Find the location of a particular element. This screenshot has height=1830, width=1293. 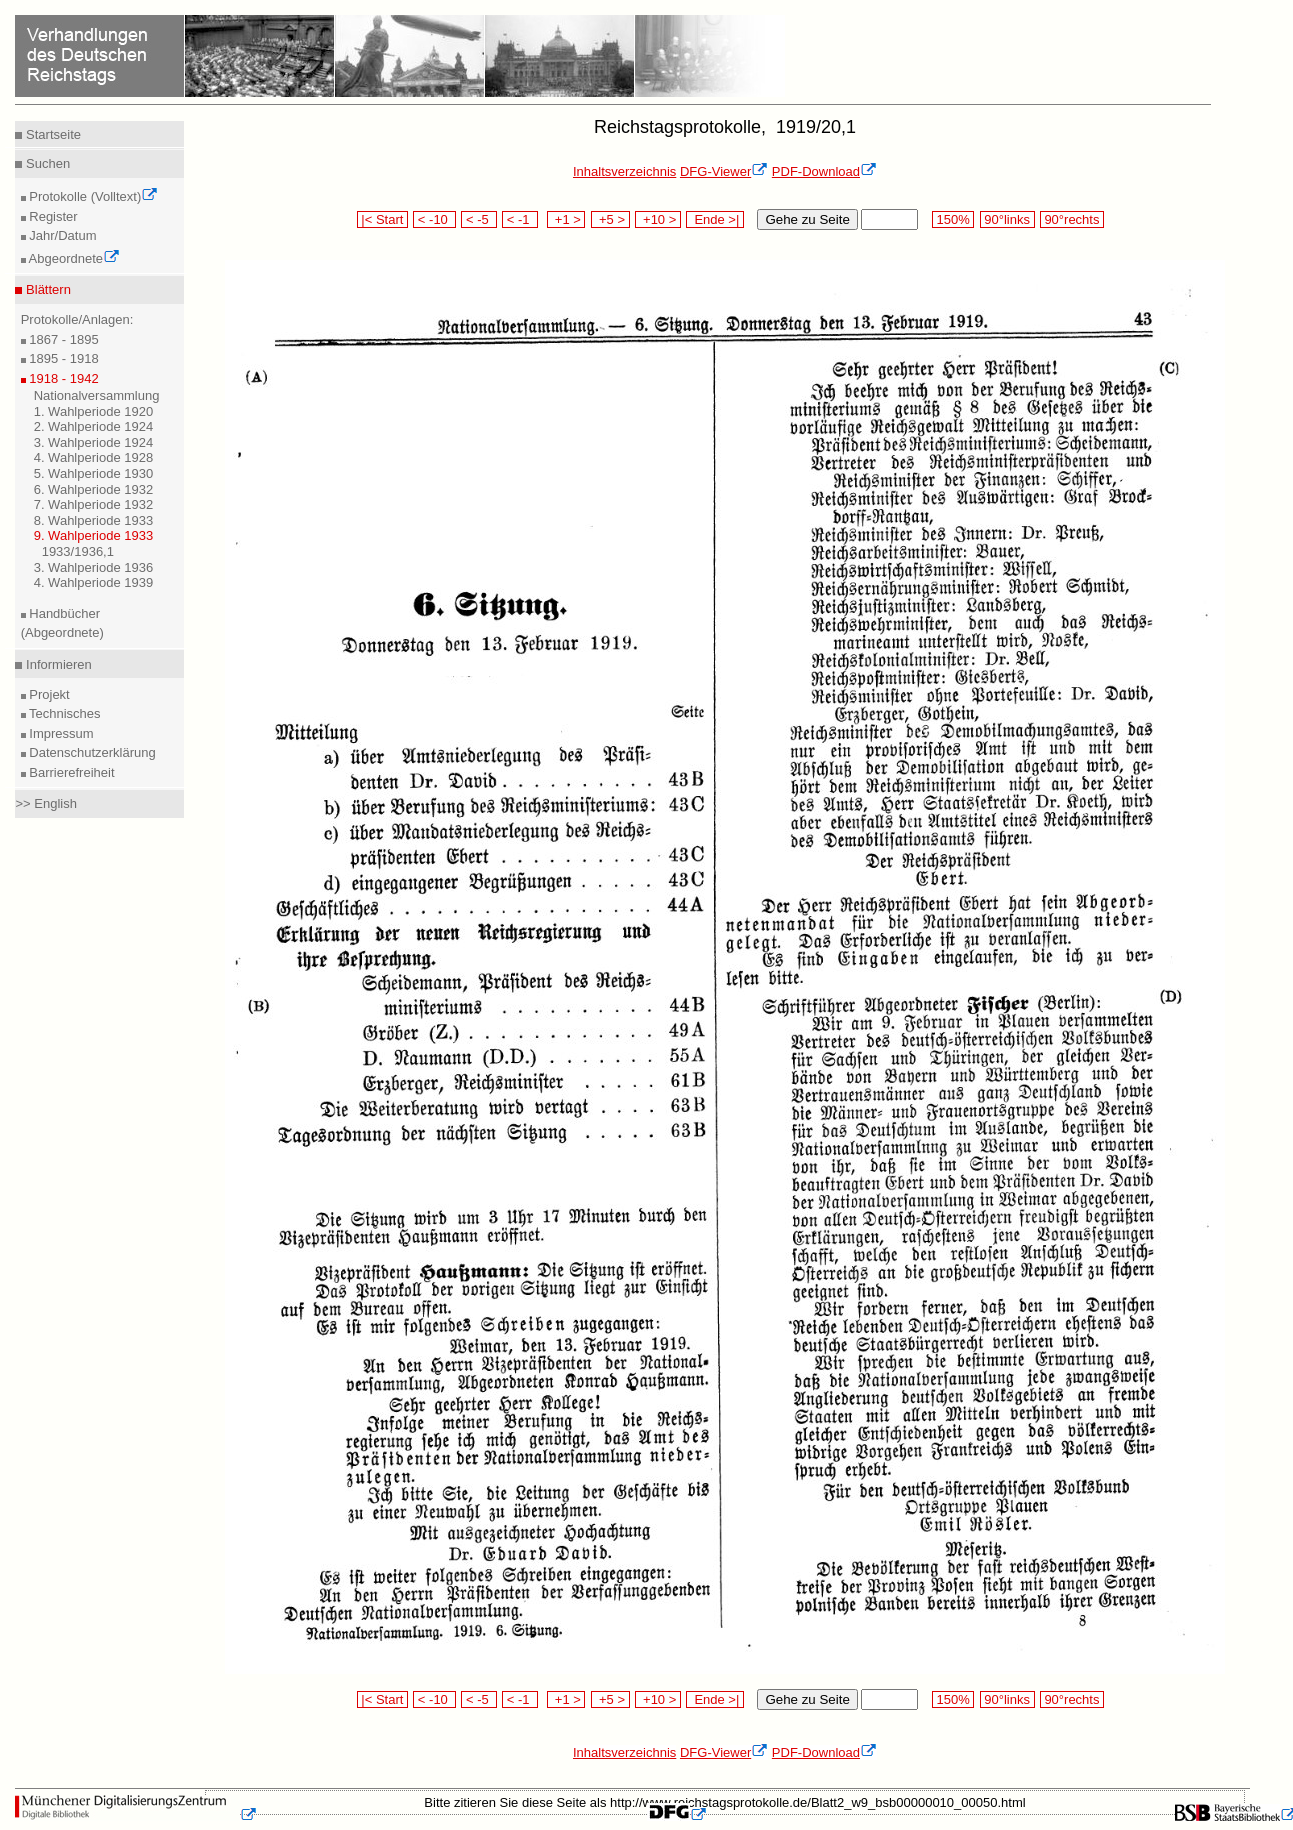

Suchen is located at coordinates (46, 163).